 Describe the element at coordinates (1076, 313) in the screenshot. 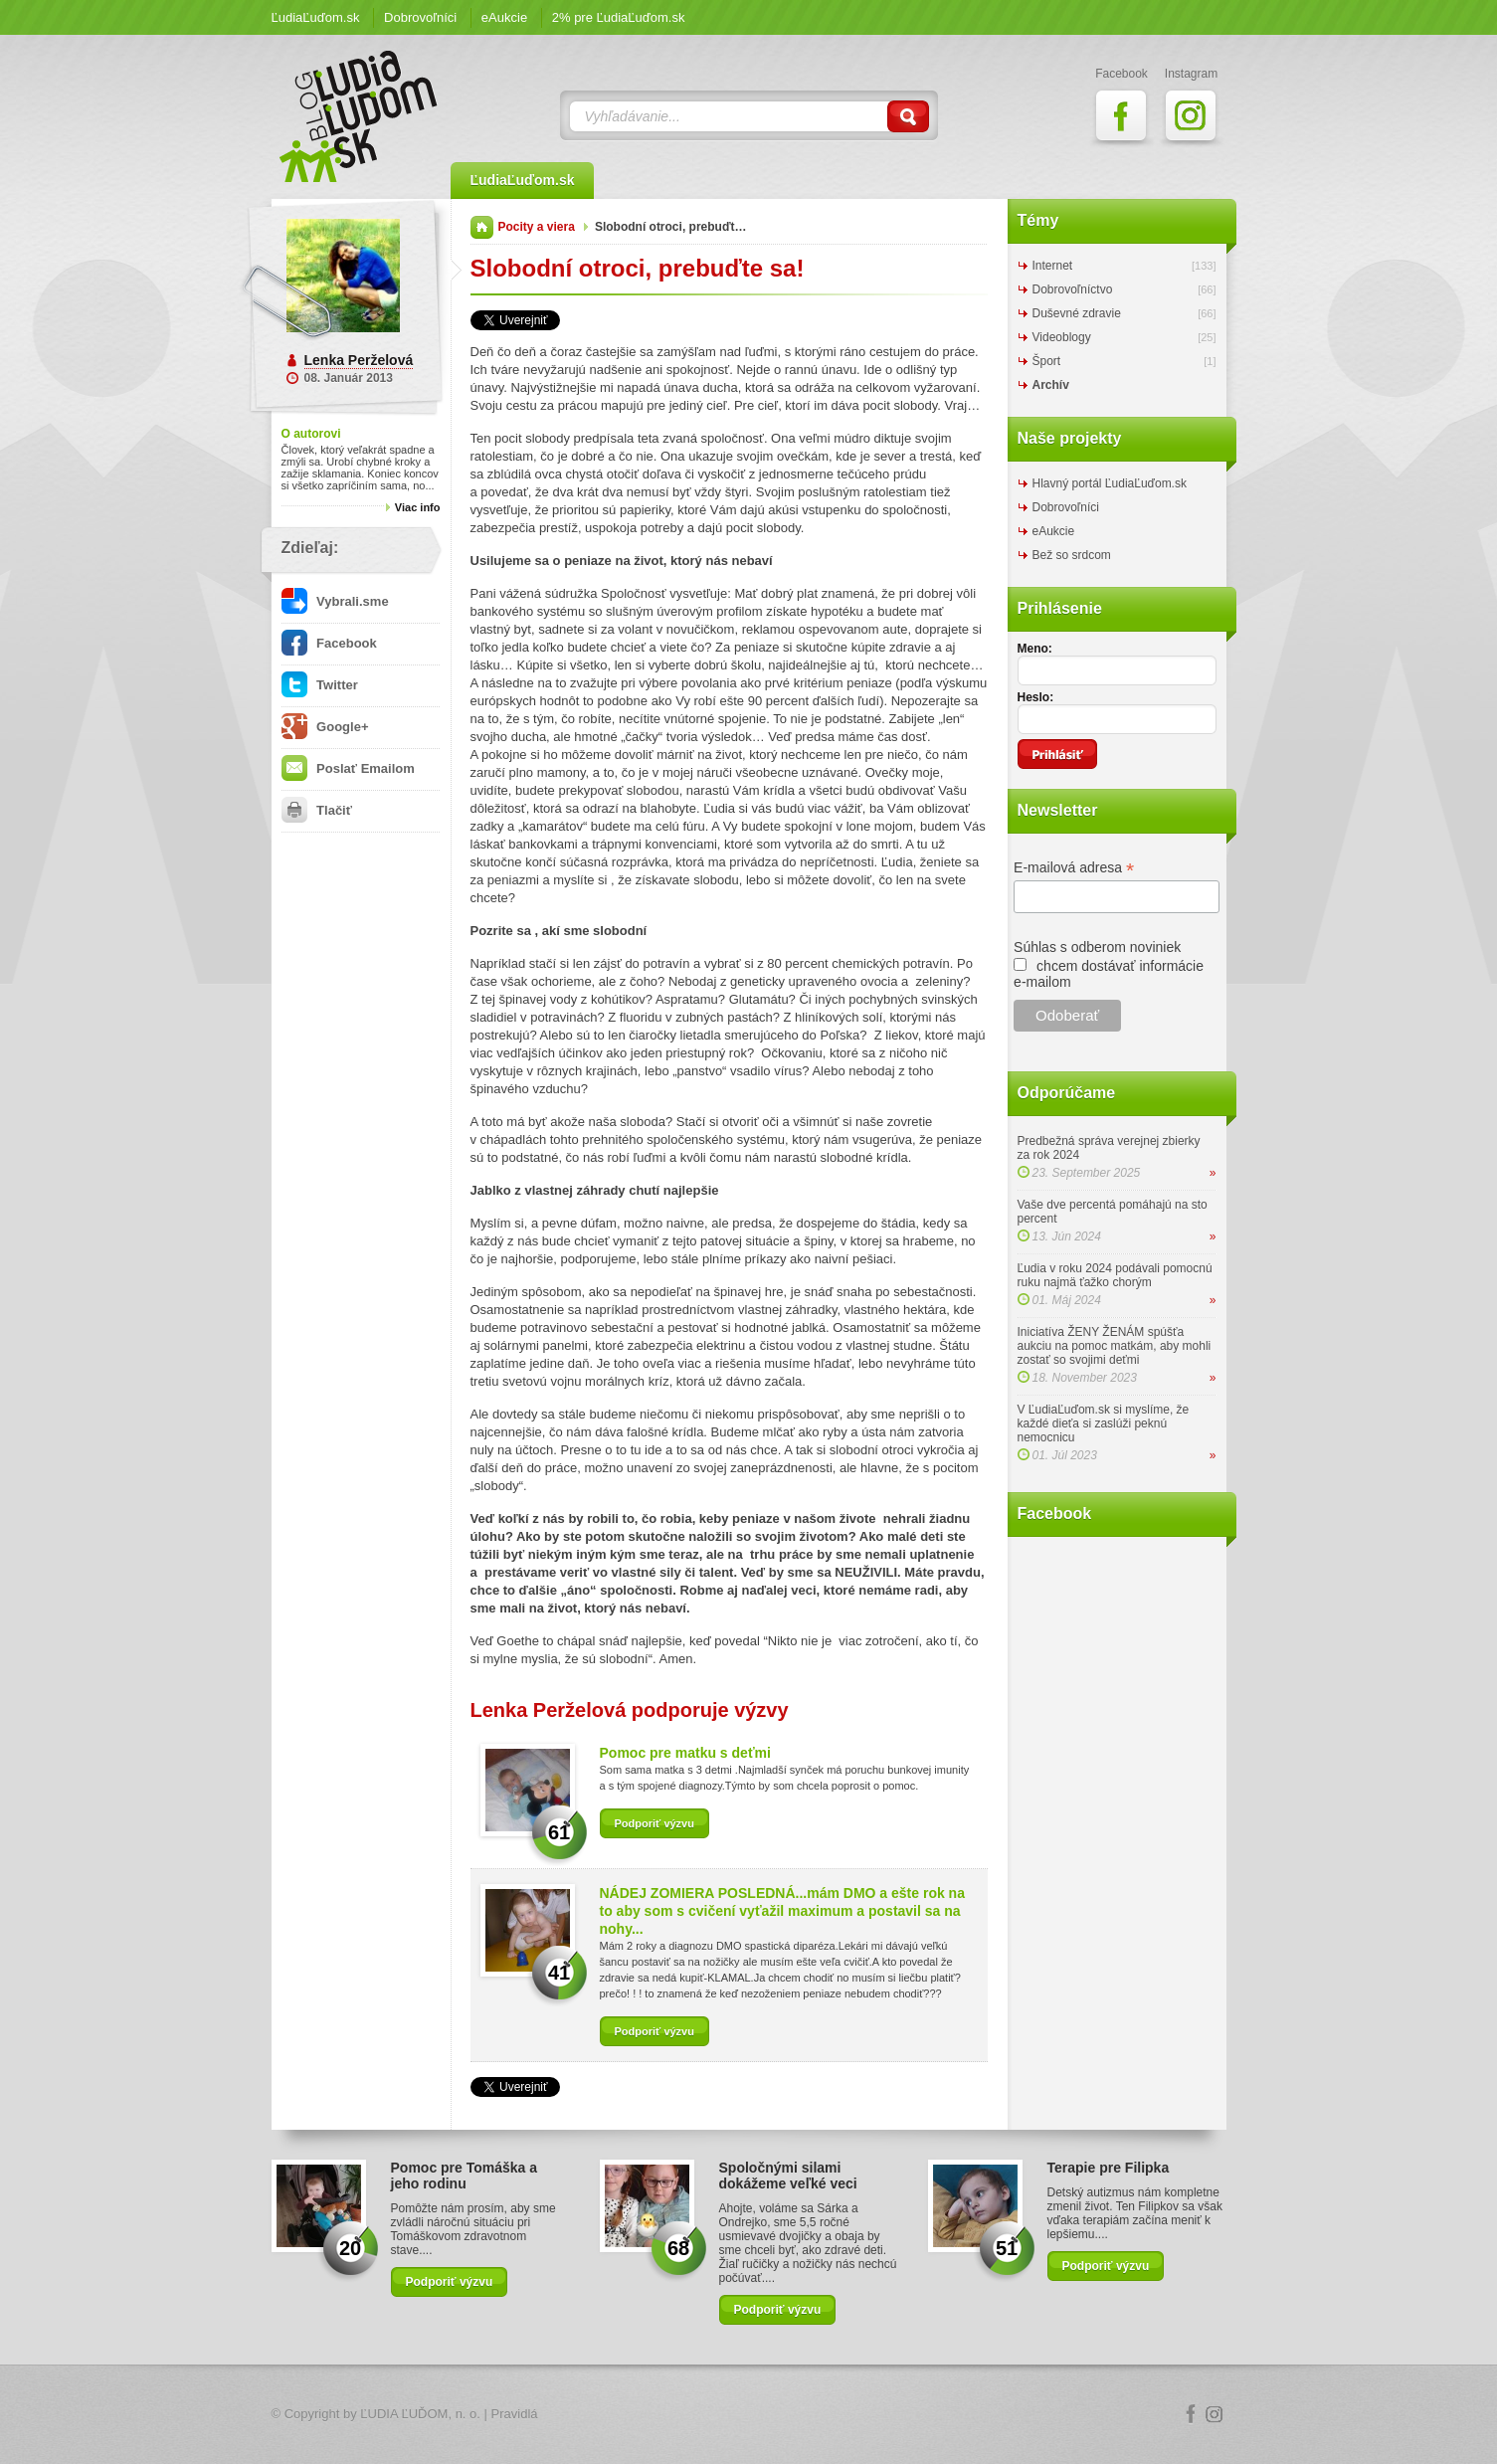

I see `Duševné zdravie` at that location.